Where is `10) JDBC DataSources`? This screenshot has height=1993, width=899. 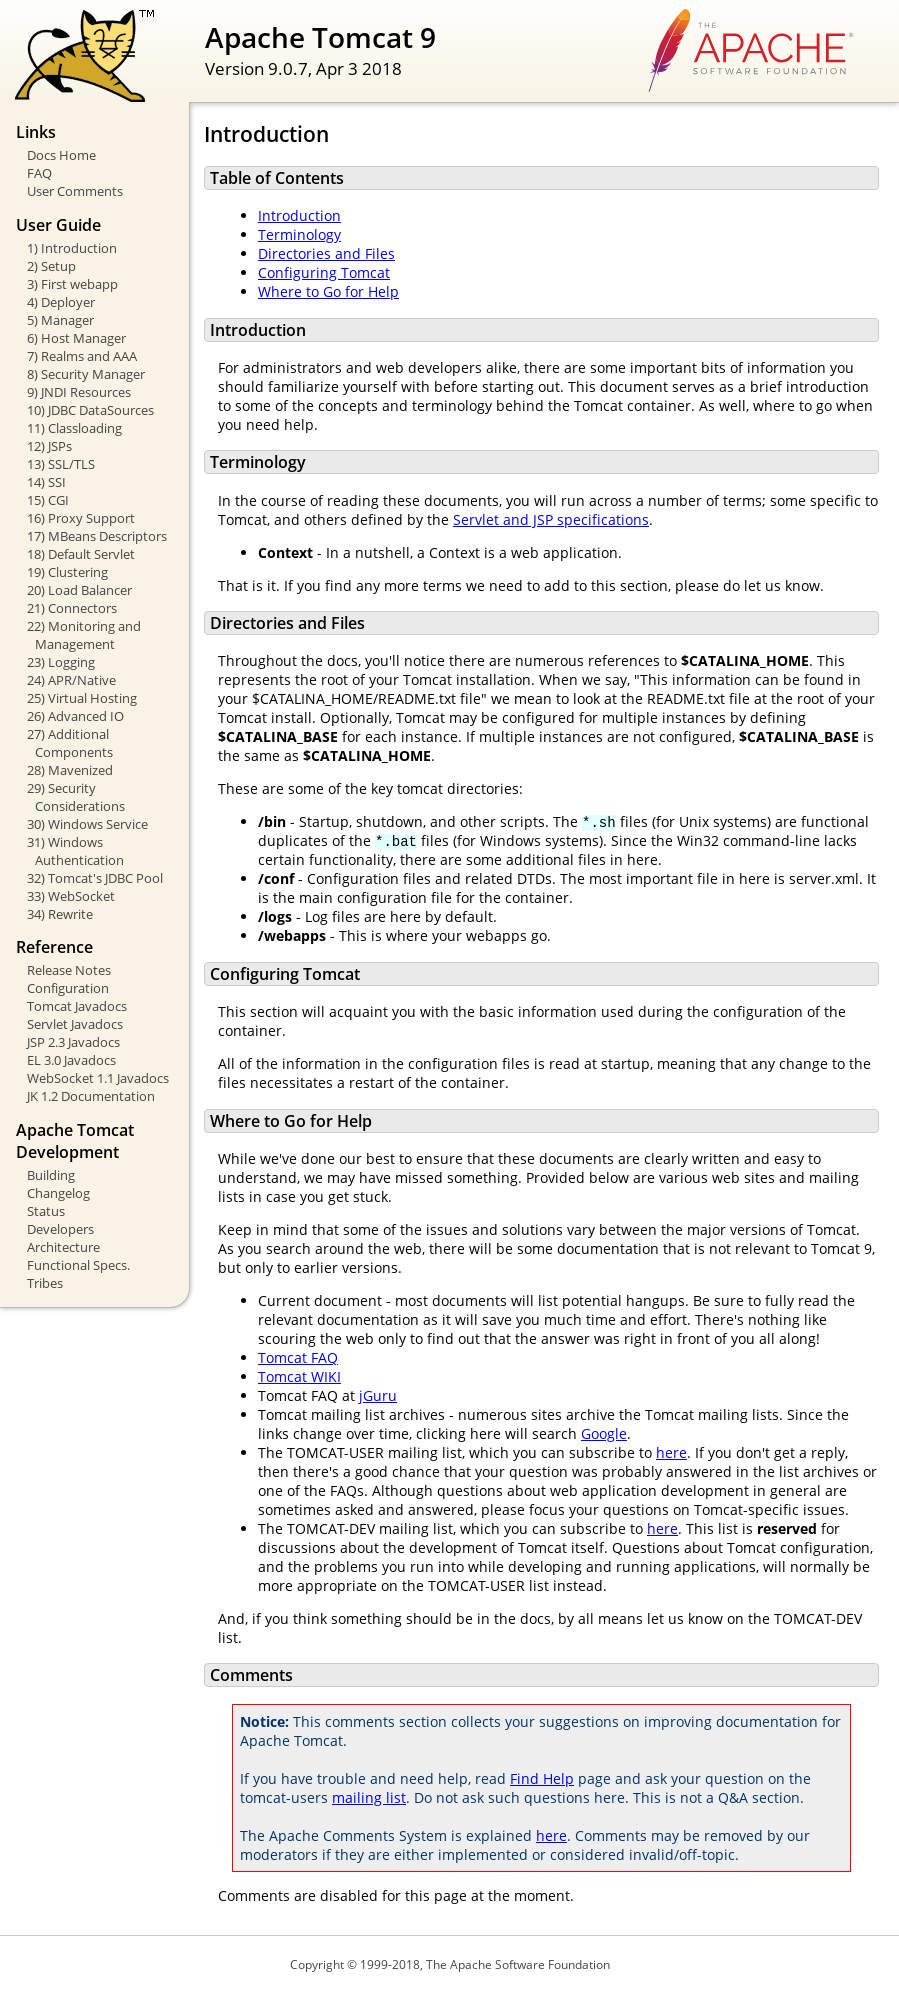
10) JDBC DataSources is located at coordinates (90, 410).